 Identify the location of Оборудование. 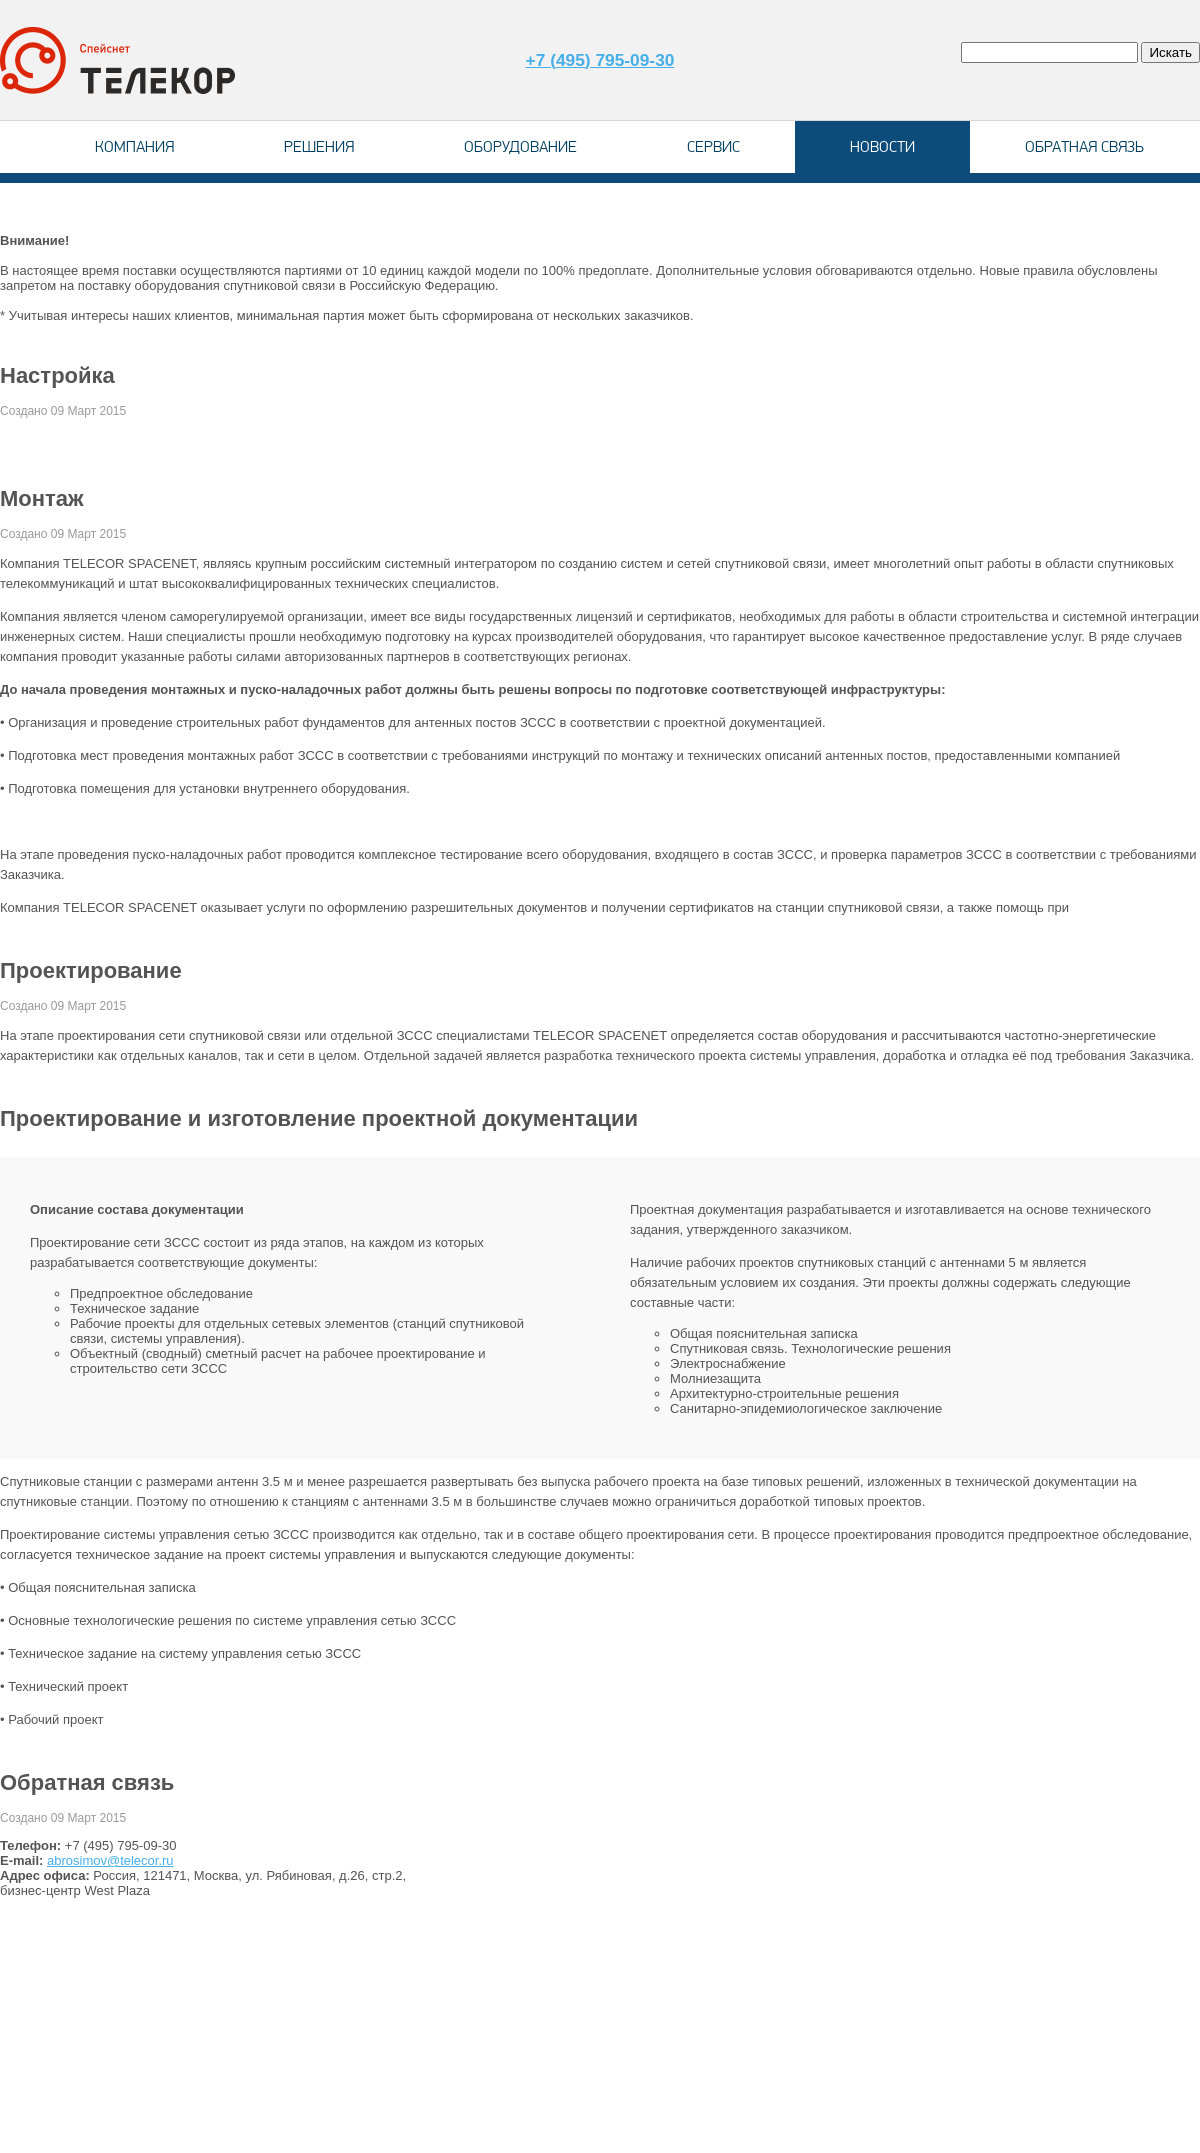
(520, 146).